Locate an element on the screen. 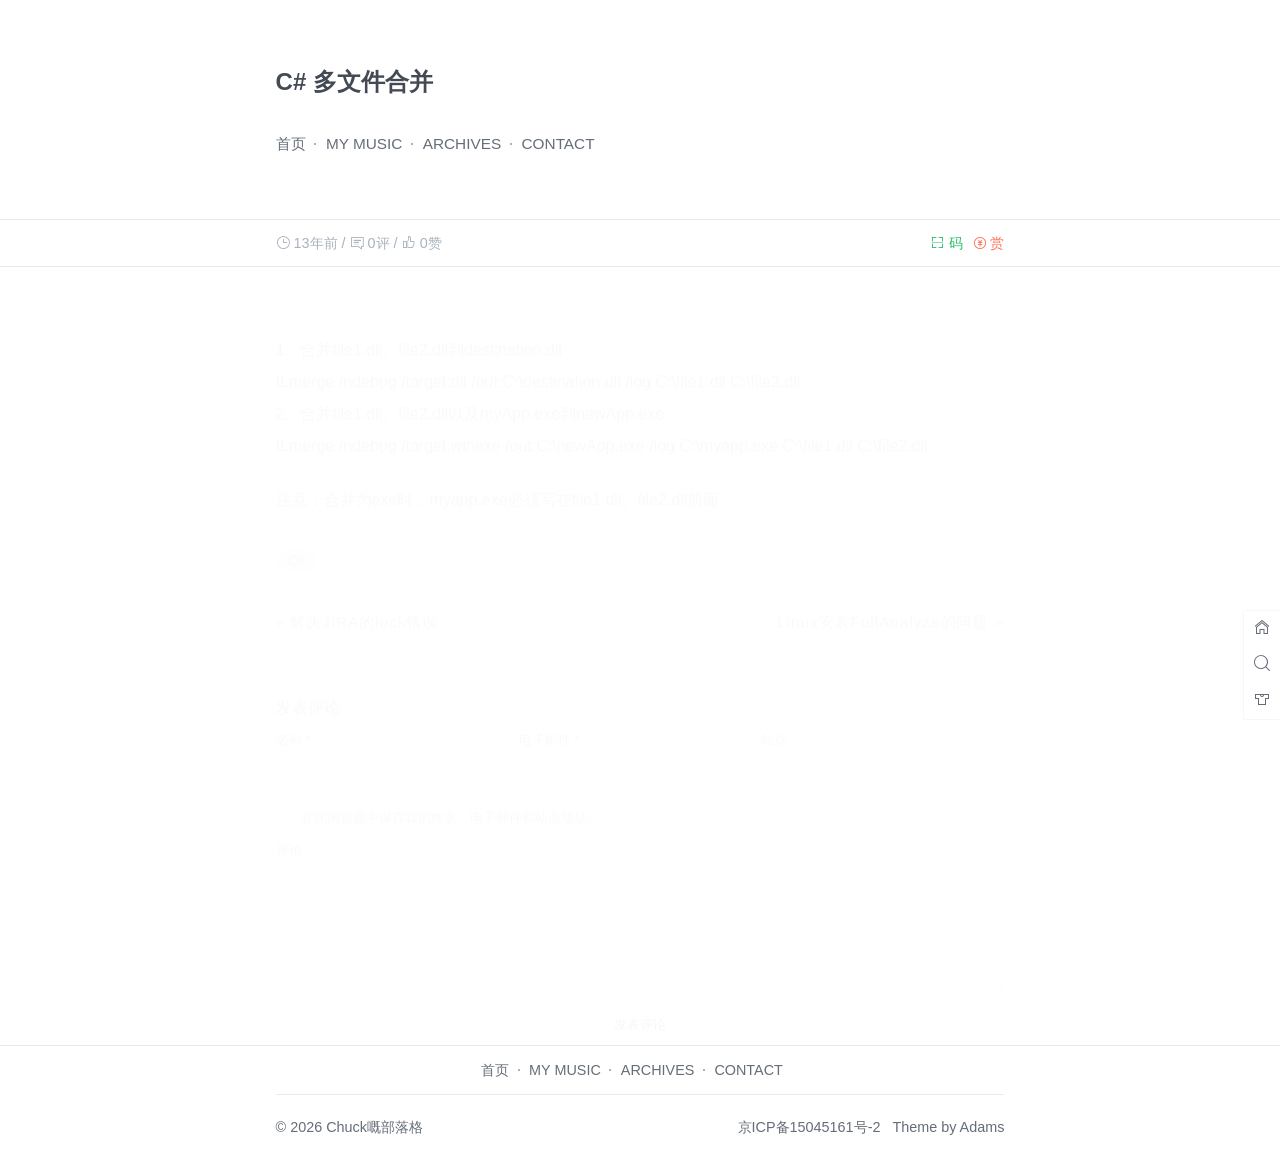  Chuck嘅部落格 is located at coordinates (374, 1127).